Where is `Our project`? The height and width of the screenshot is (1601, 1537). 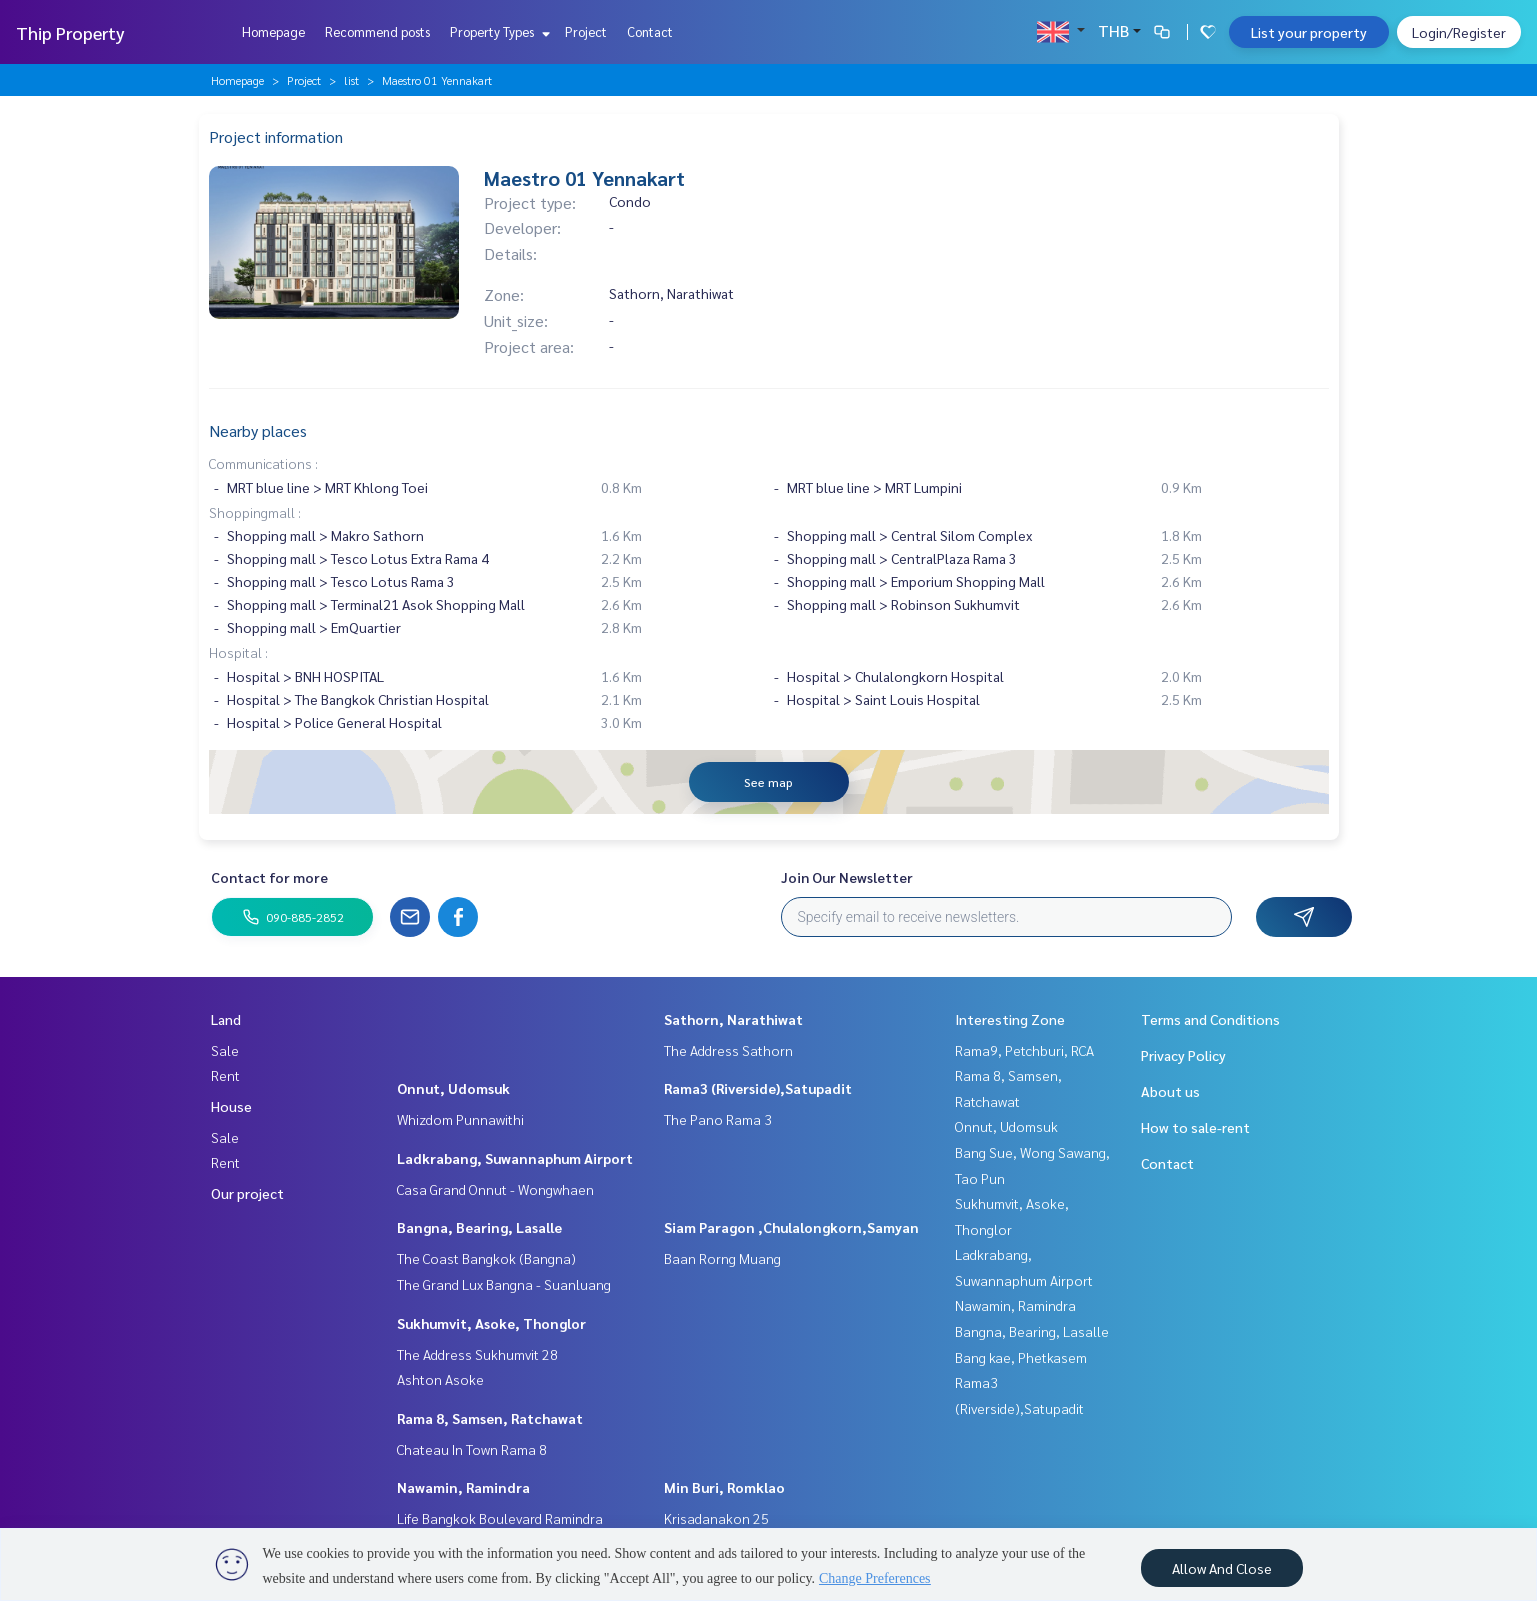 Our project is located at coordinates (247, 1193).